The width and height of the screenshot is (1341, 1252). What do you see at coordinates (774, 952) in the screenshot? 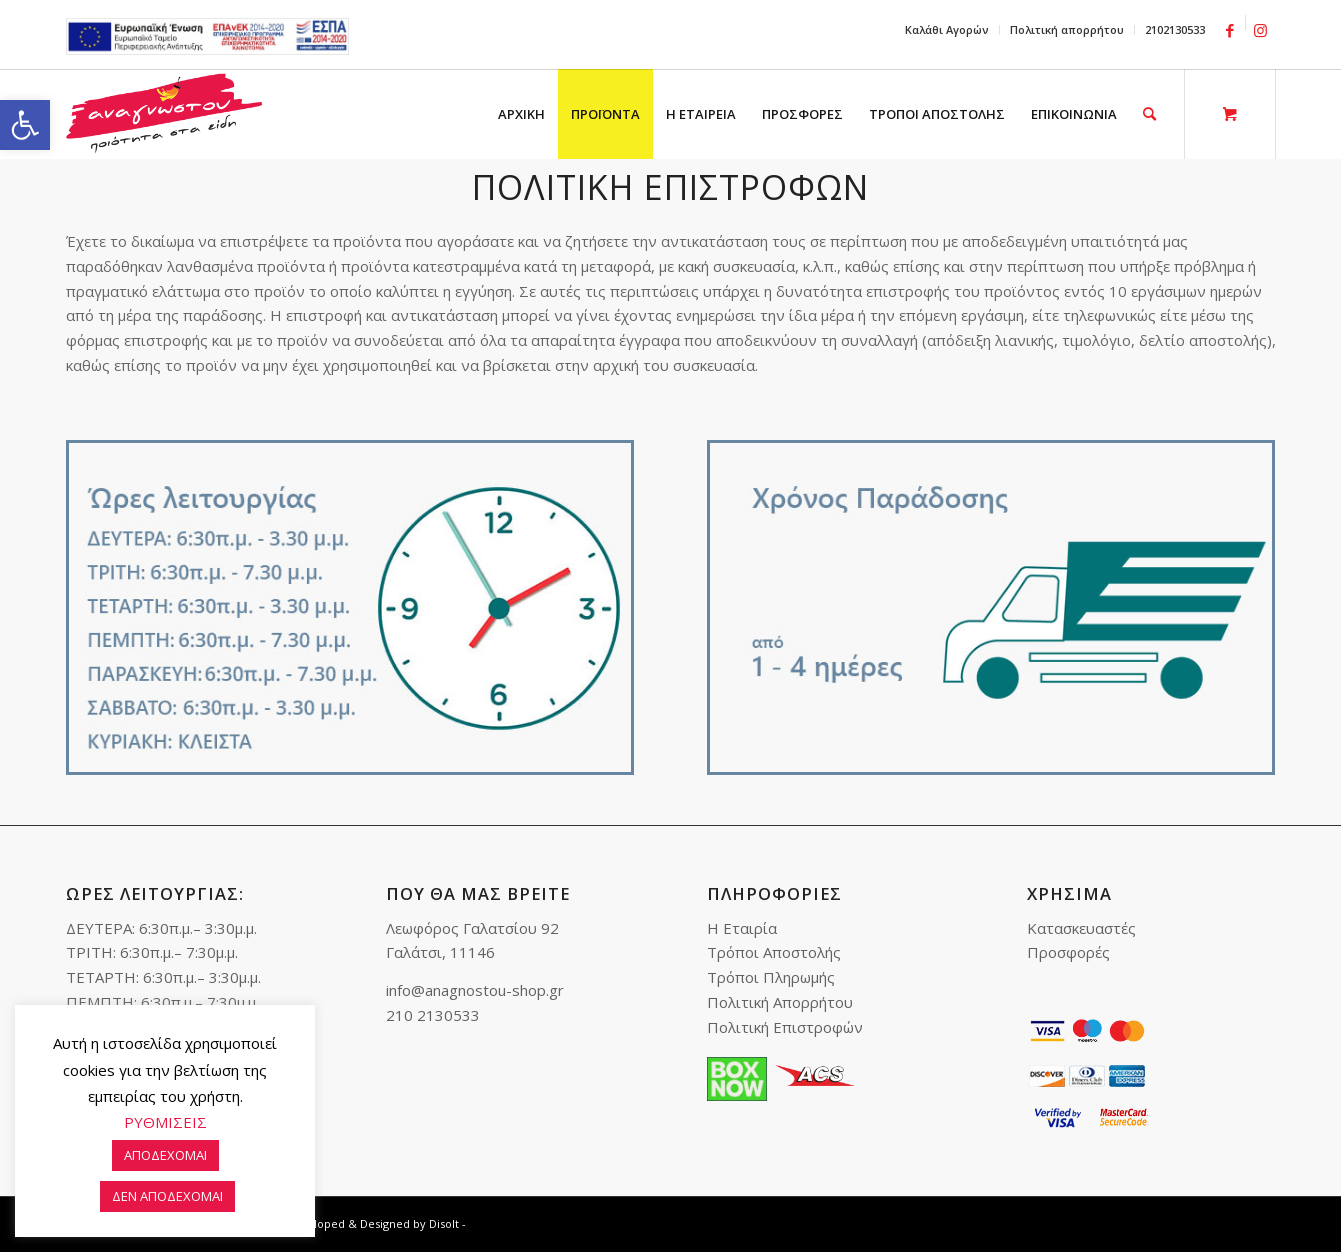
I see `Τρόποι Αποστολής [link]` at bounding box center [774, 952].